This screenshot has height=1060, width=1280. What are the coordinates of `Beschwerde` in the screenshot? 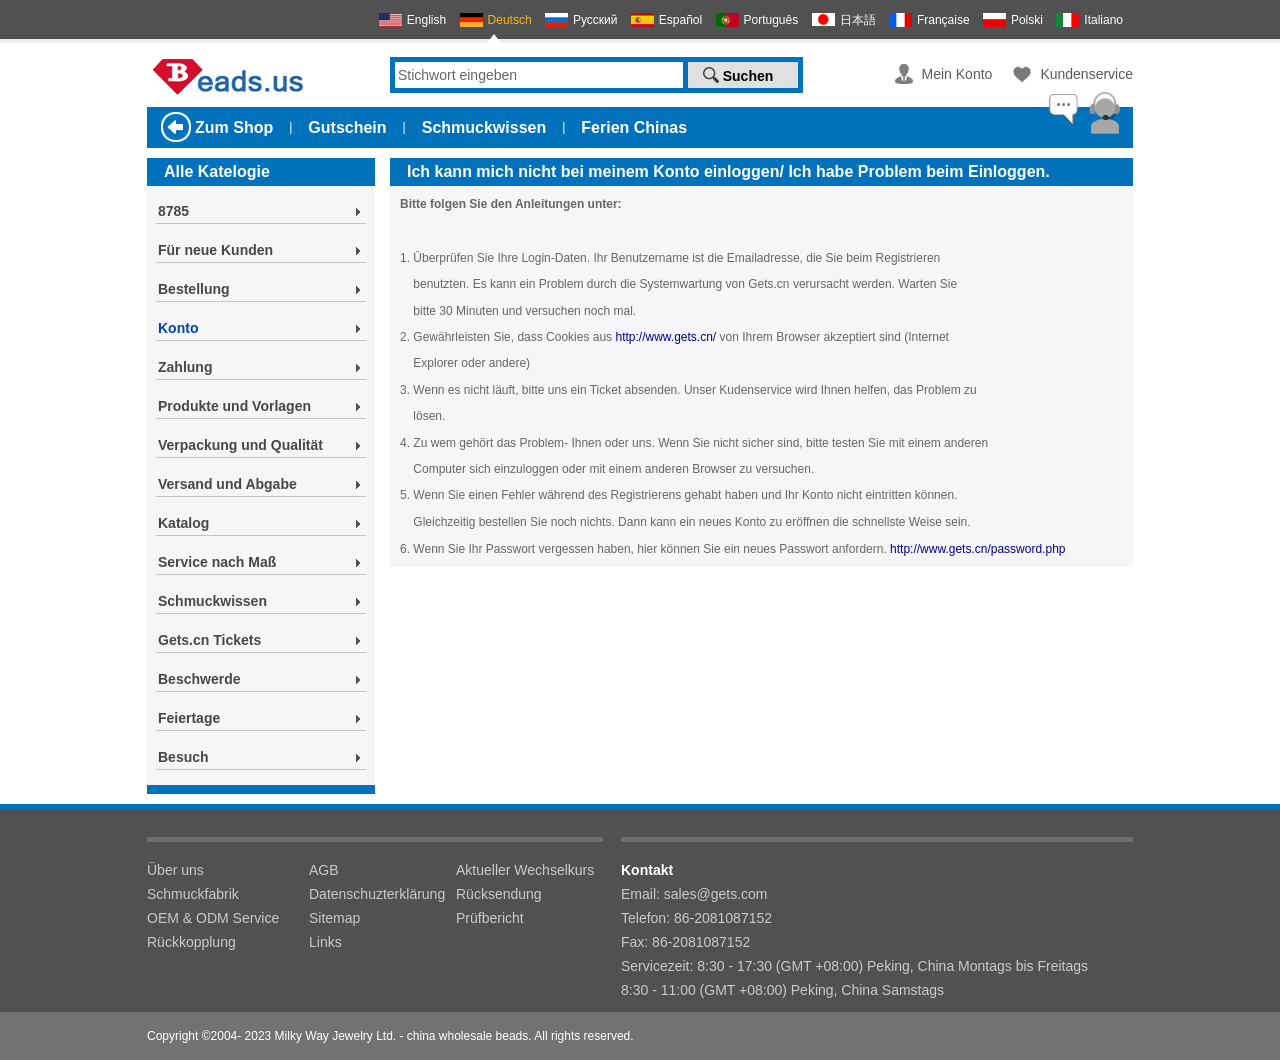 It's located at (199, 679).